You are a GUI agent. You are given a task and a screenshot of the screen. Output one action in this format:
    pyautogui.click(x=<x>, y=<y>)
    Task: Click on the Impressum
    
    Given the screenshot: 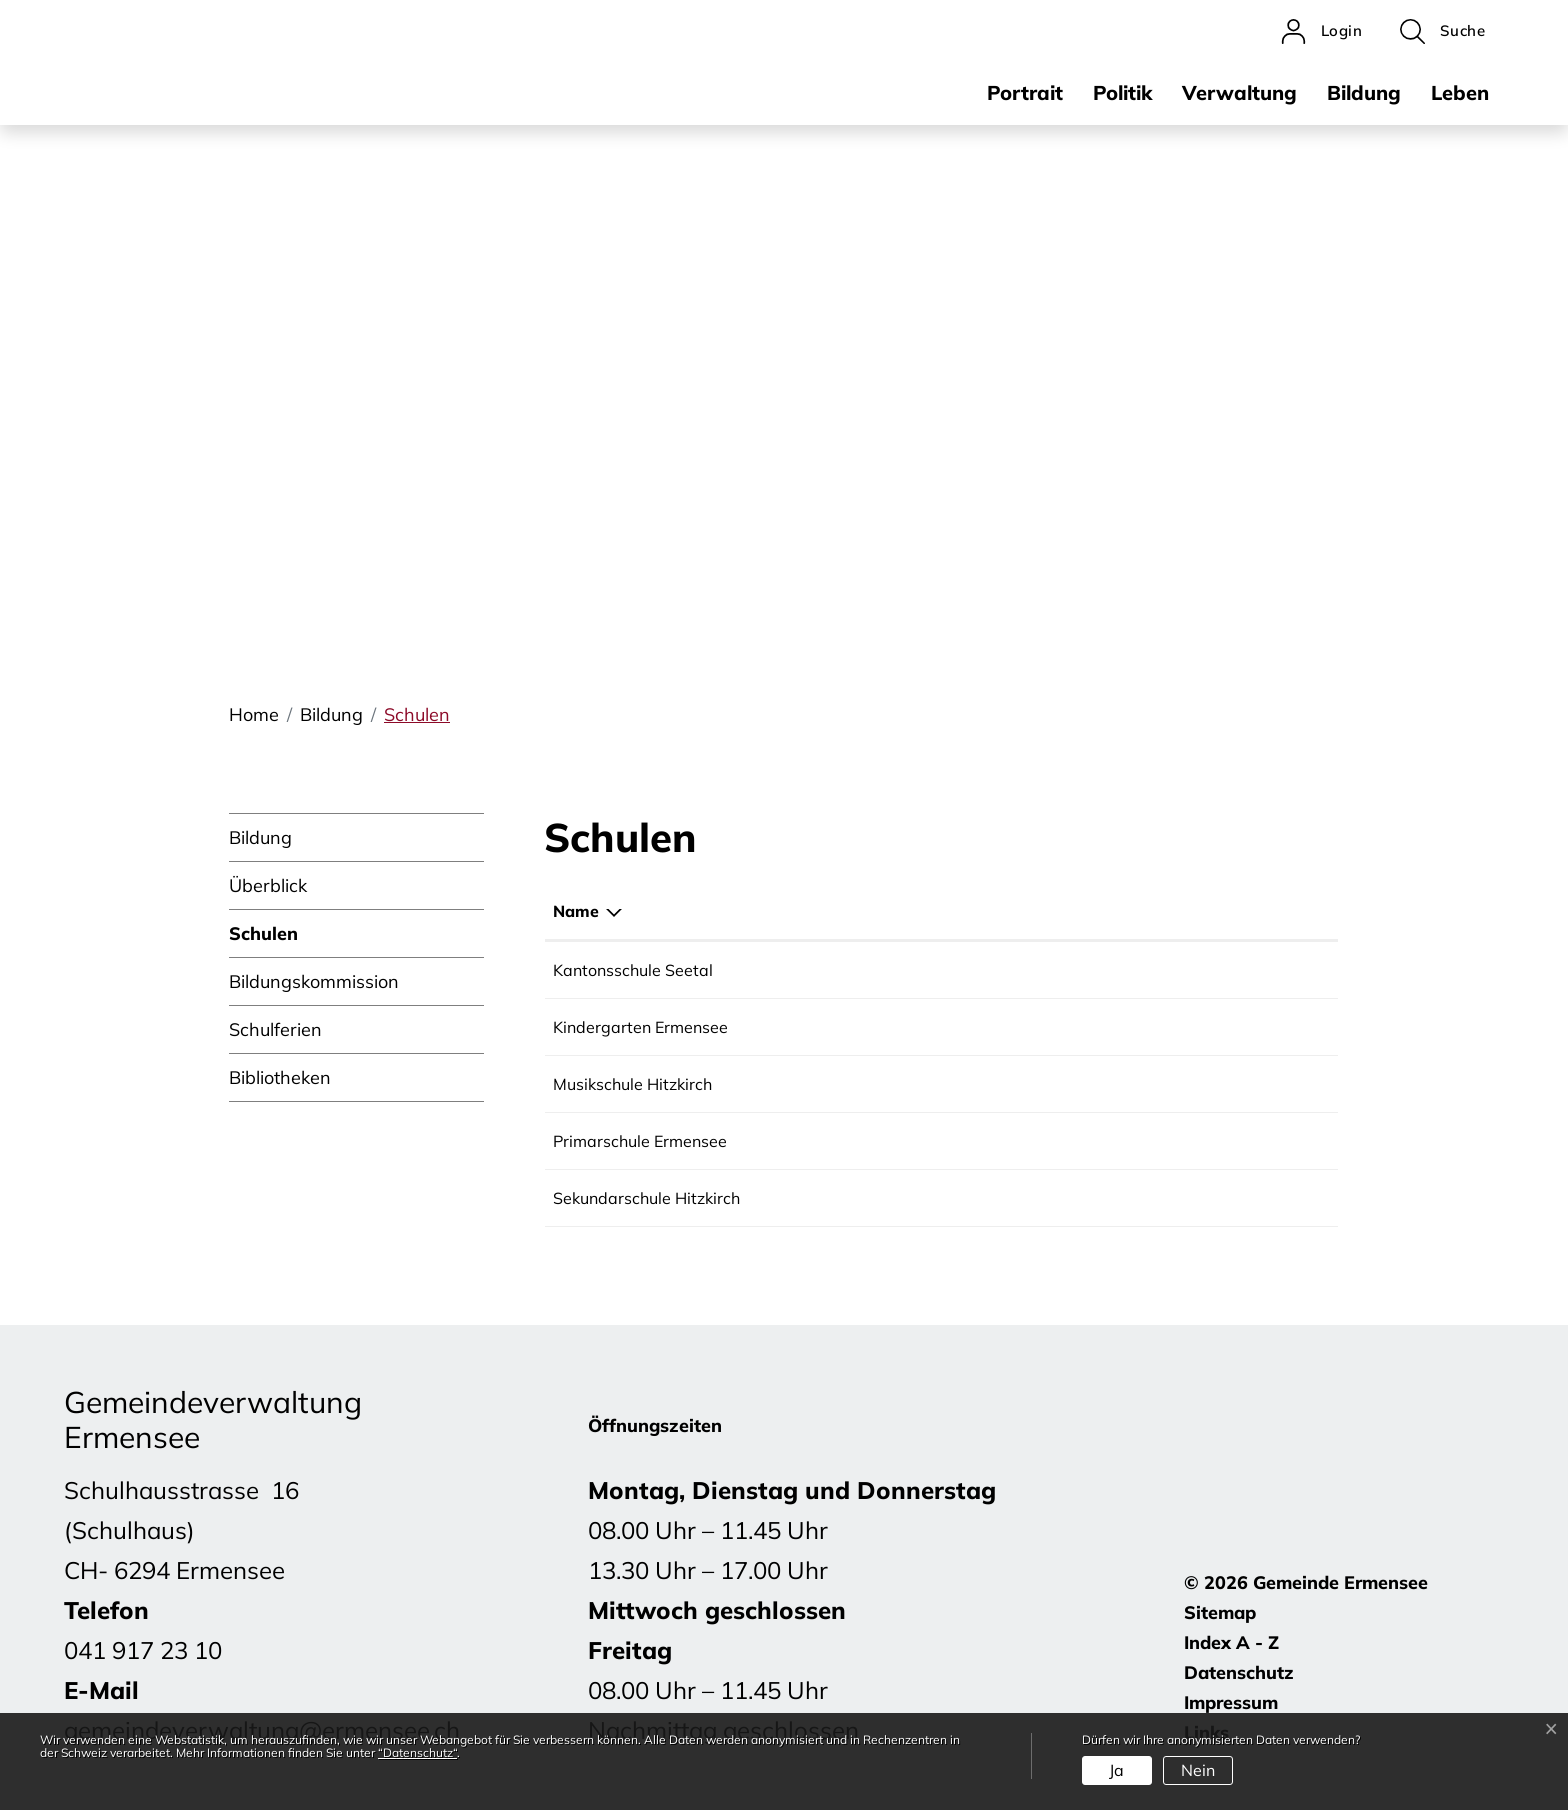 What is the action you would take?
    pyautogui.click(x=1231, y=1702)
    